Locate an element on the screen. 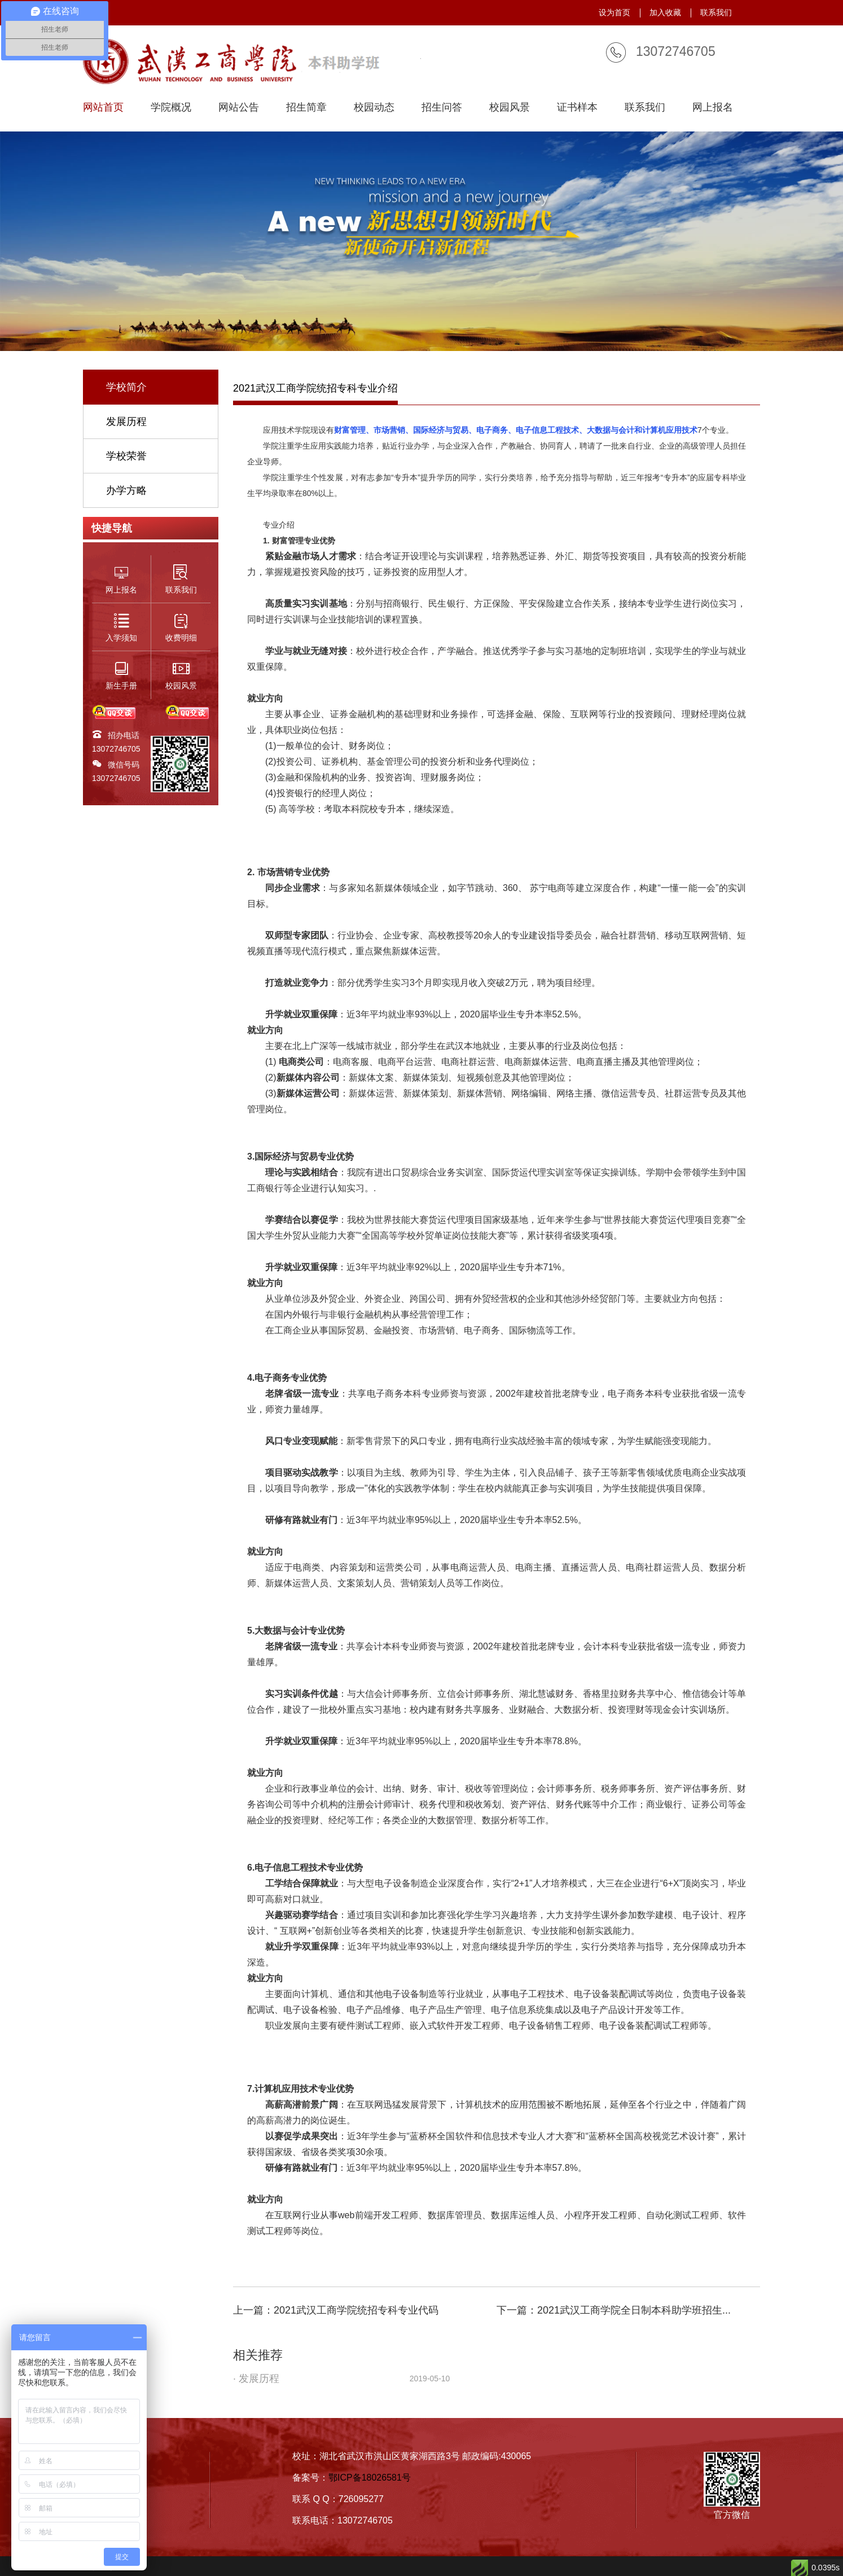 This screenshot has width=843, height=2576. 校园风景 is located at coordinates (509, 107).